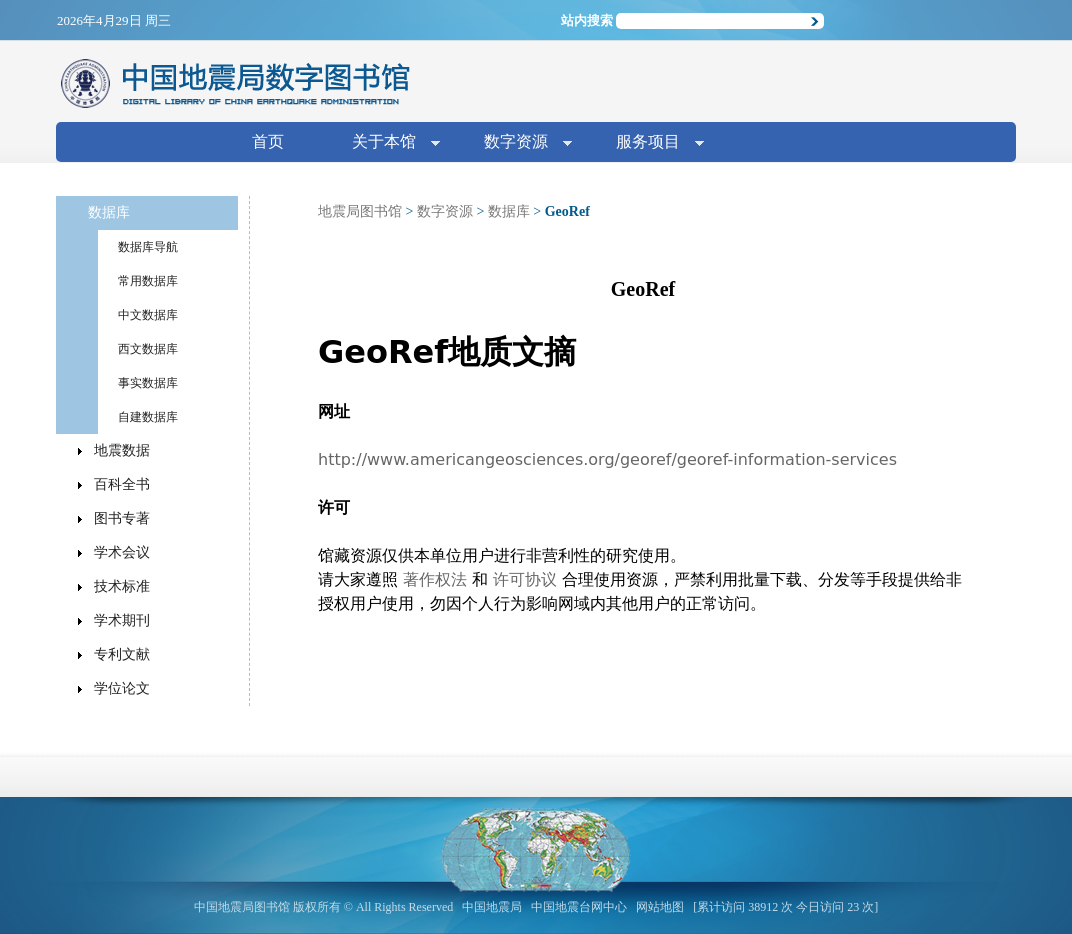  I want to click on 中国地震台网中心, so click(579, 907).